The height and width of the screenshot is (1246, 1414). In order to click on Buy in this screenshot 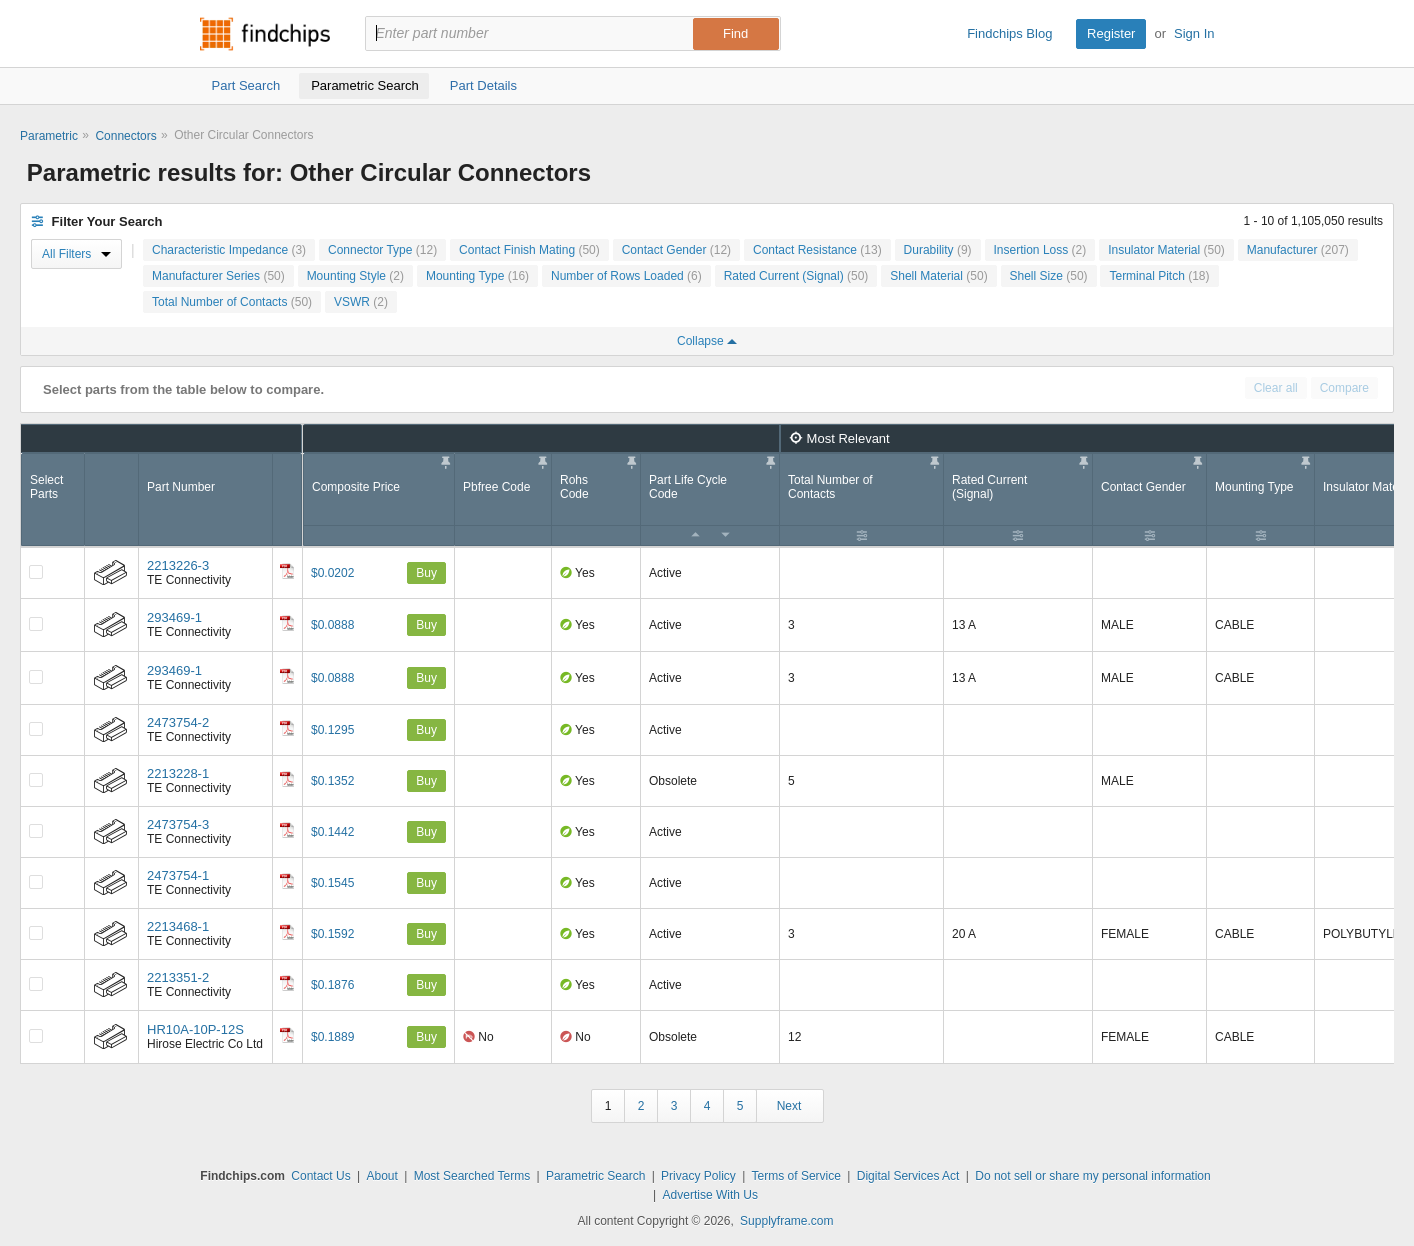, I will do `click(426, 573)`.